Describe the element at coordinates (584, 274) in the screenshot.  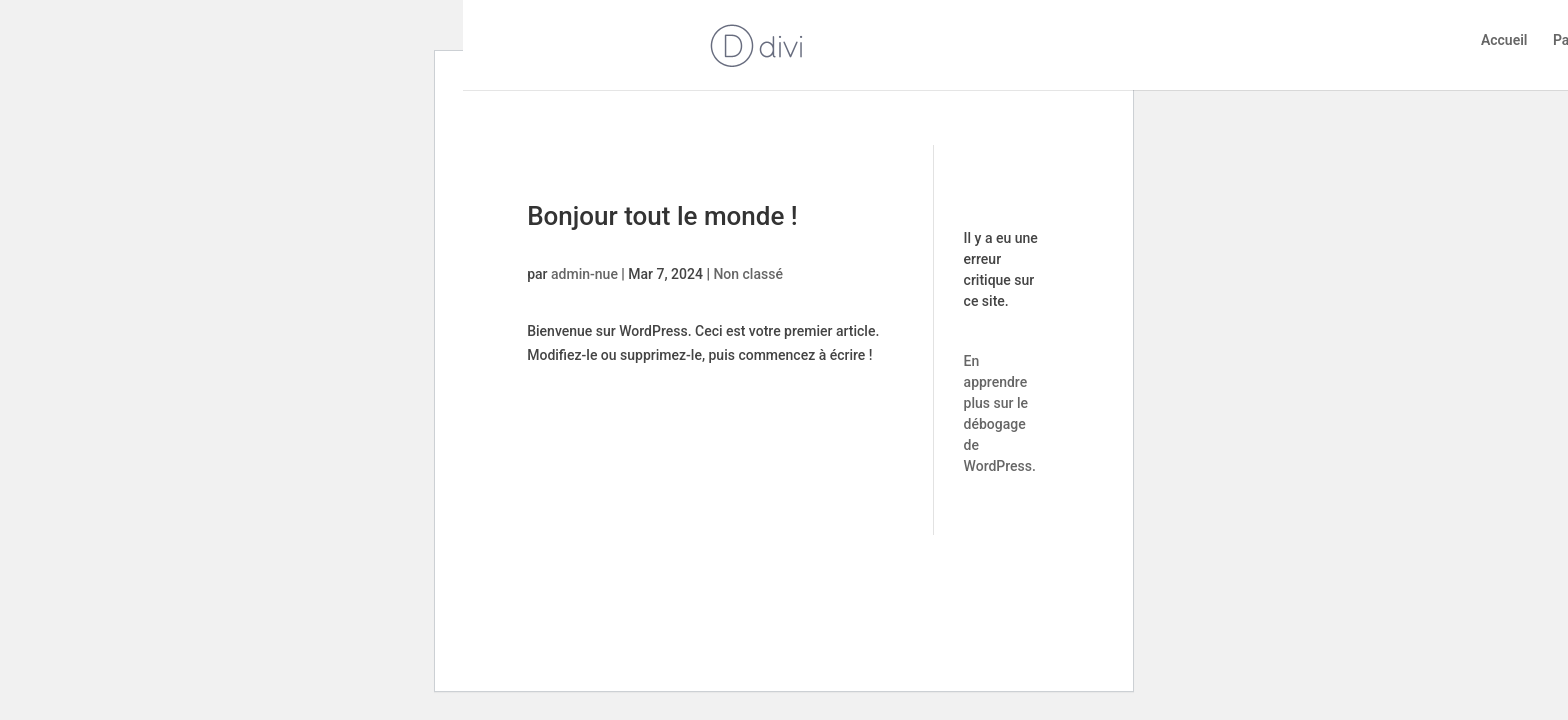
I see `admin-nue` at that location.